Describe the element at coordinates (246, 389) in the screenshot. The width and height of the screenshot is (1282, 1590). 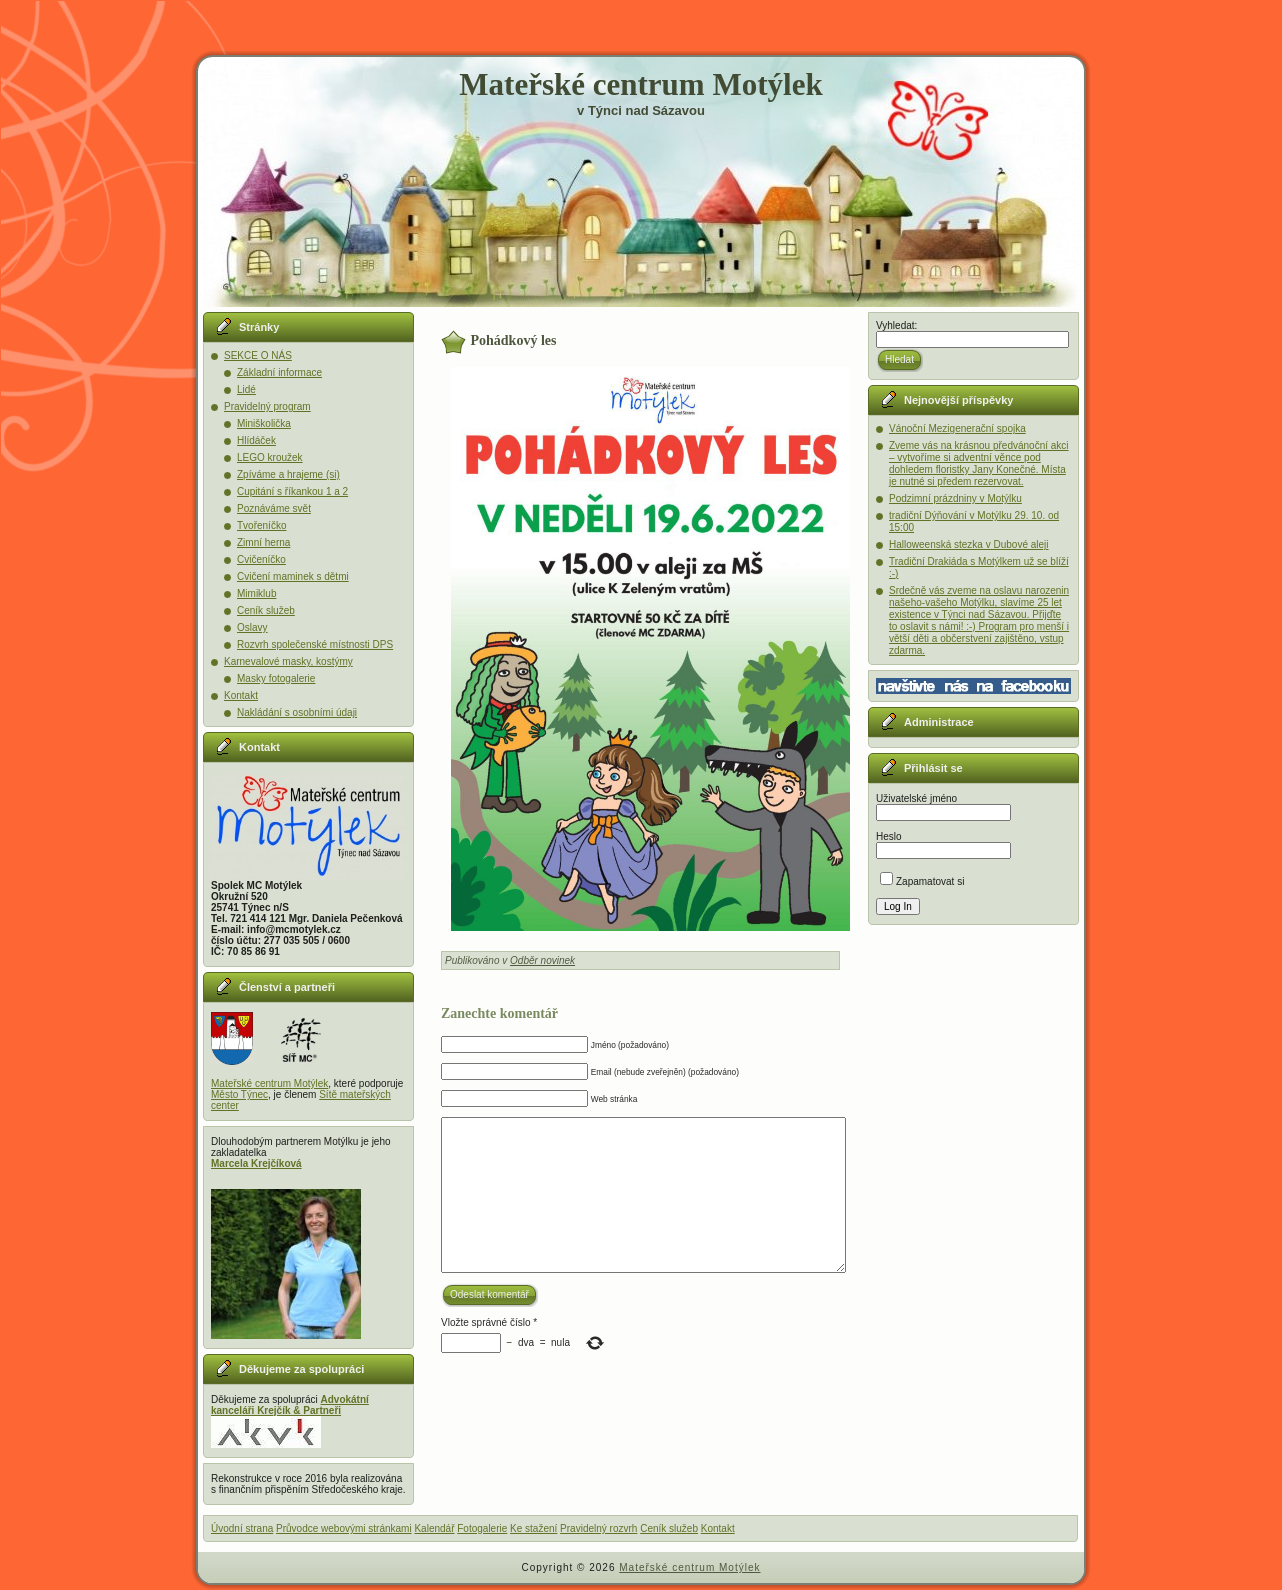
I see `Lidé` at that location.